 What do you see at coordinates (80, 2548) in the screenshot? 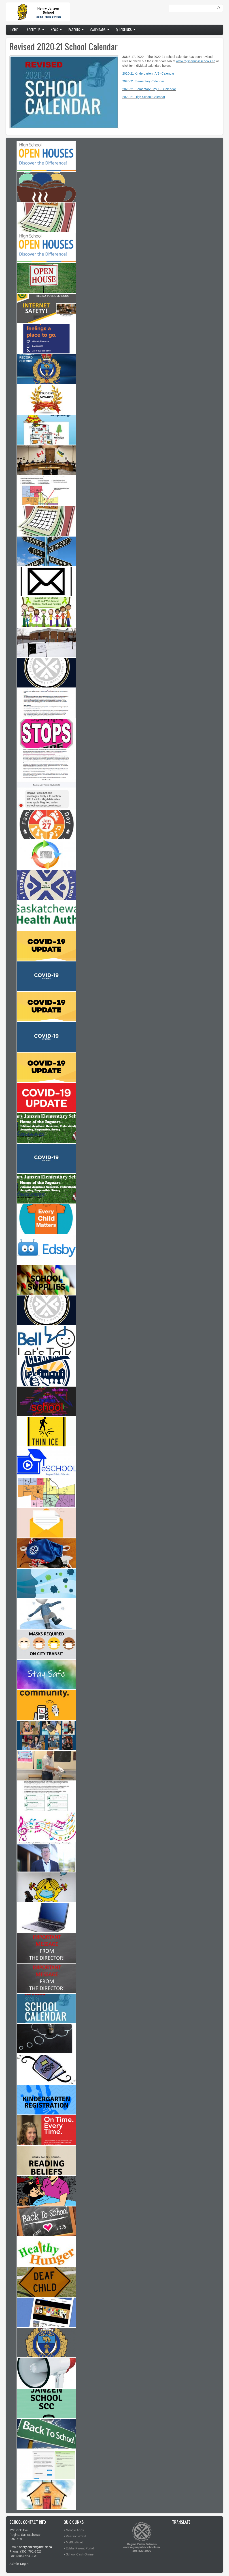
I see `Edsby Parent Portal` at bounding box center [80, 2548].